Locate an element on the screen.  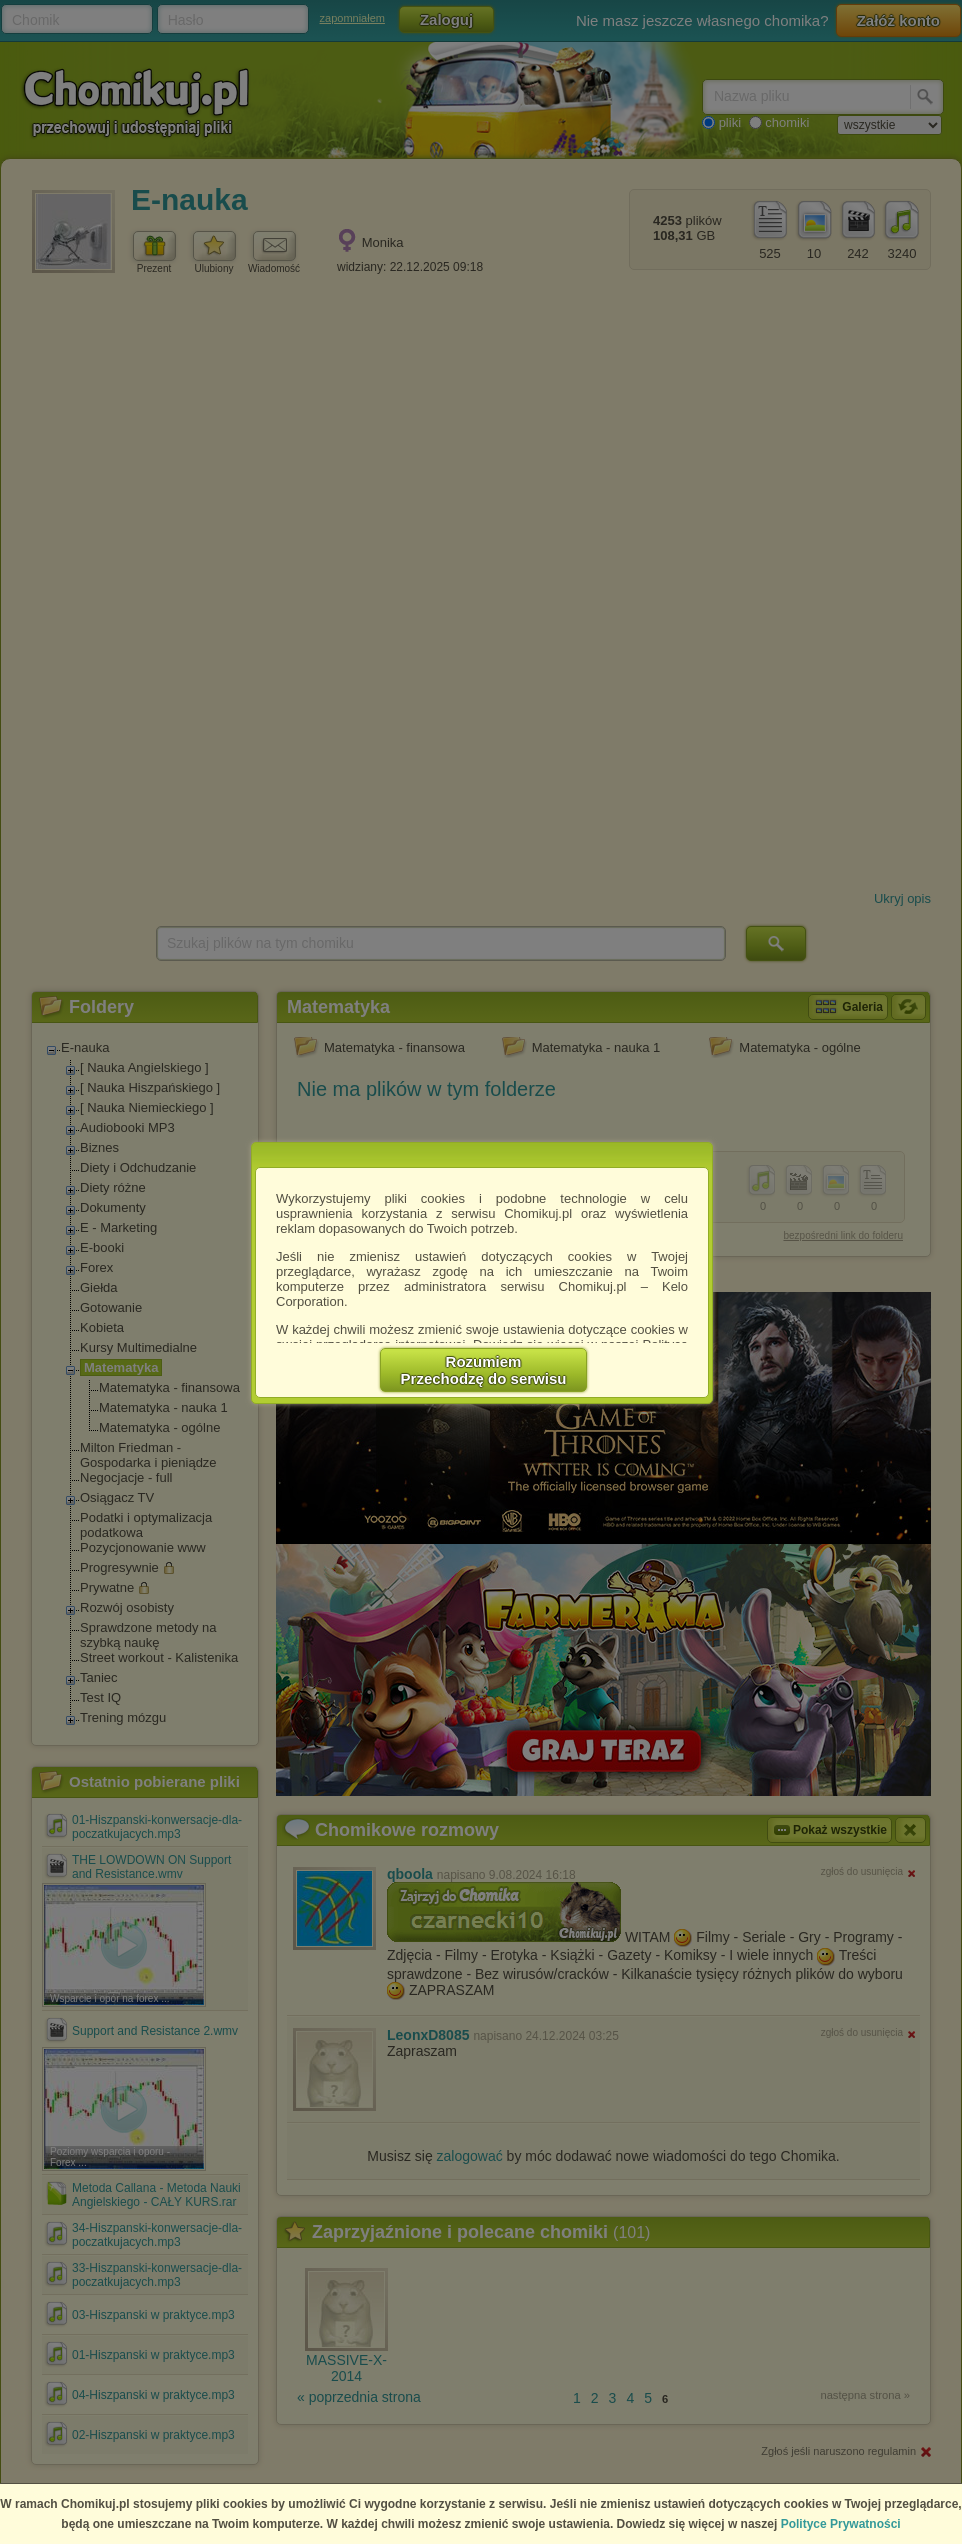
RozumiemPrzechodzę do serwisu is located at coordinates (484, 1370).